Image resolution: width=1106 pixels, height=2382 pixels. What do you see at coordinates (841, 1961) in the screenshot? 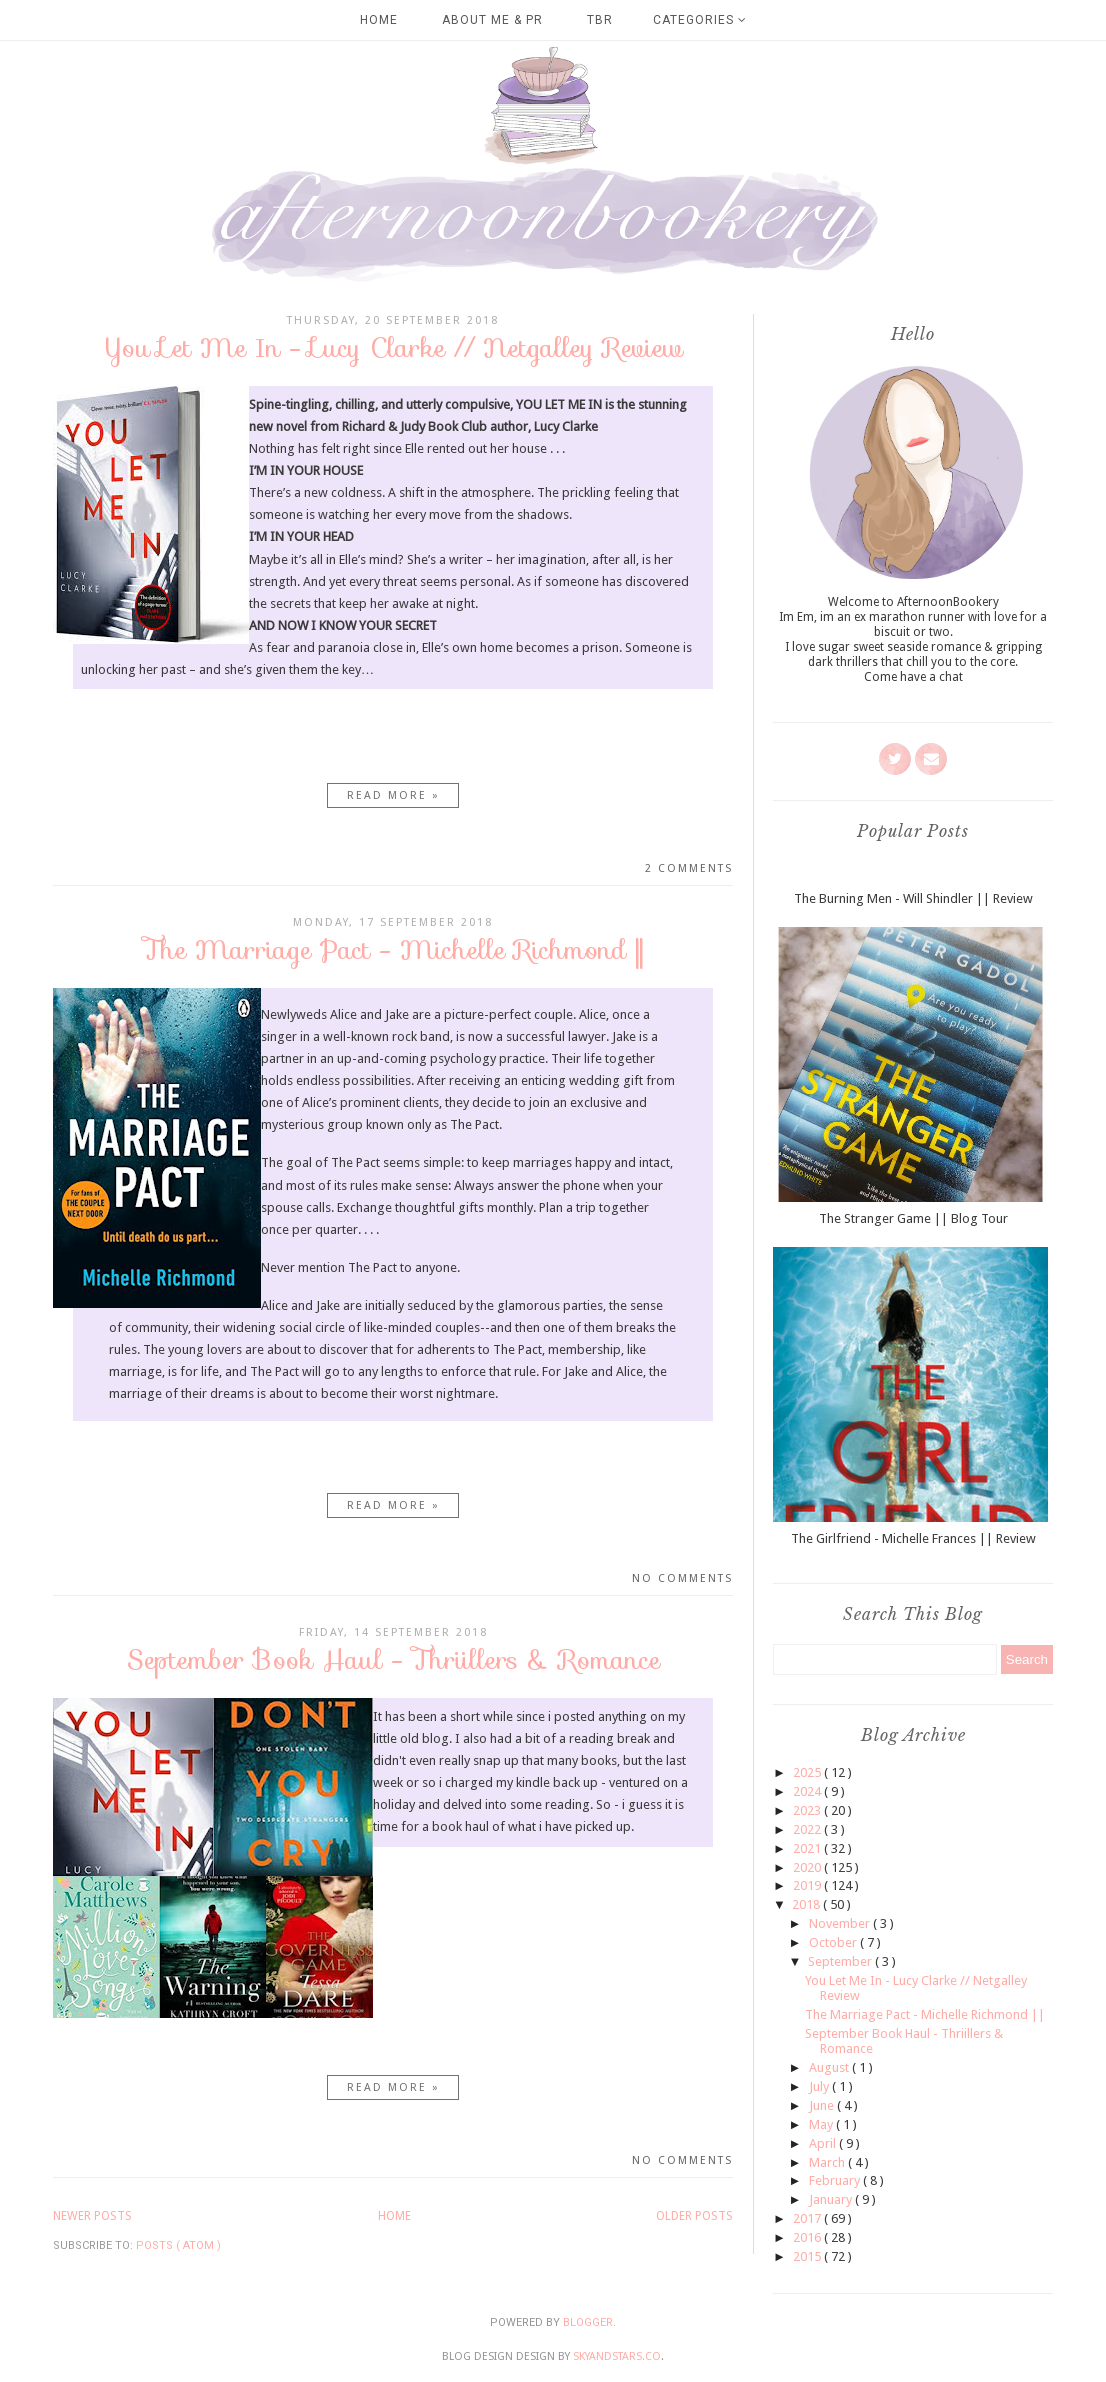
I see `September` at bounding box center [841, 1961].